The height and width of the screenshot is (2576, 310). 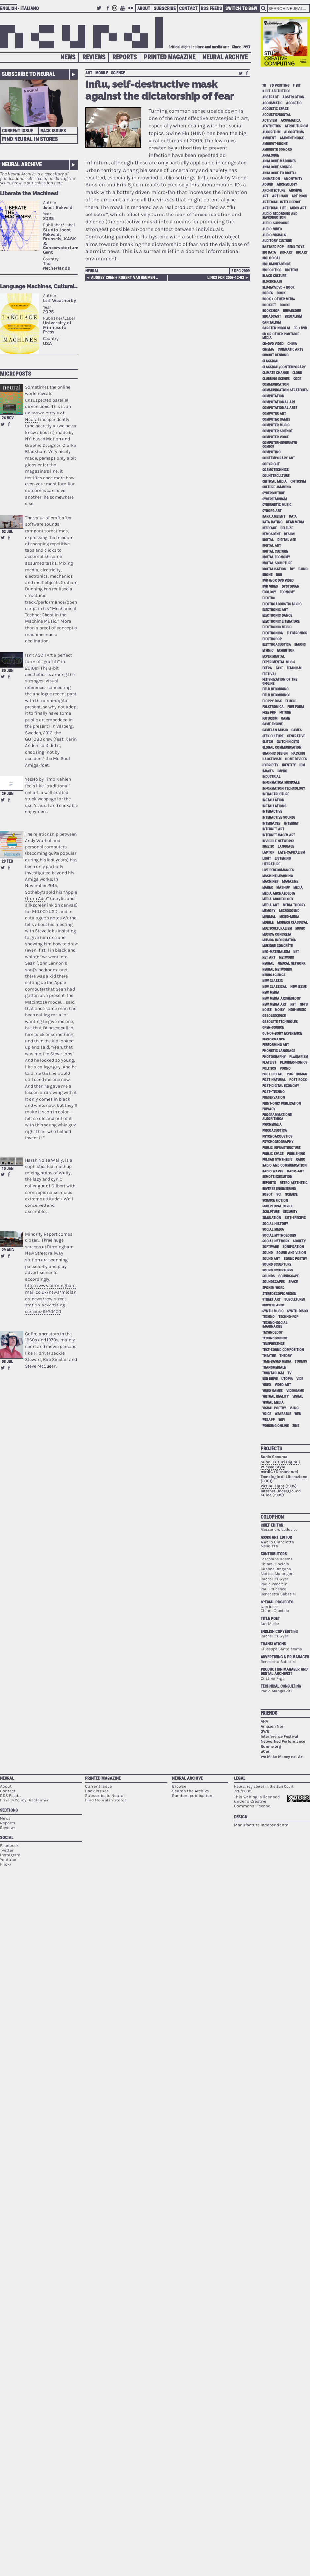 I want to click on cyborg art, so click(x=272, y=511).